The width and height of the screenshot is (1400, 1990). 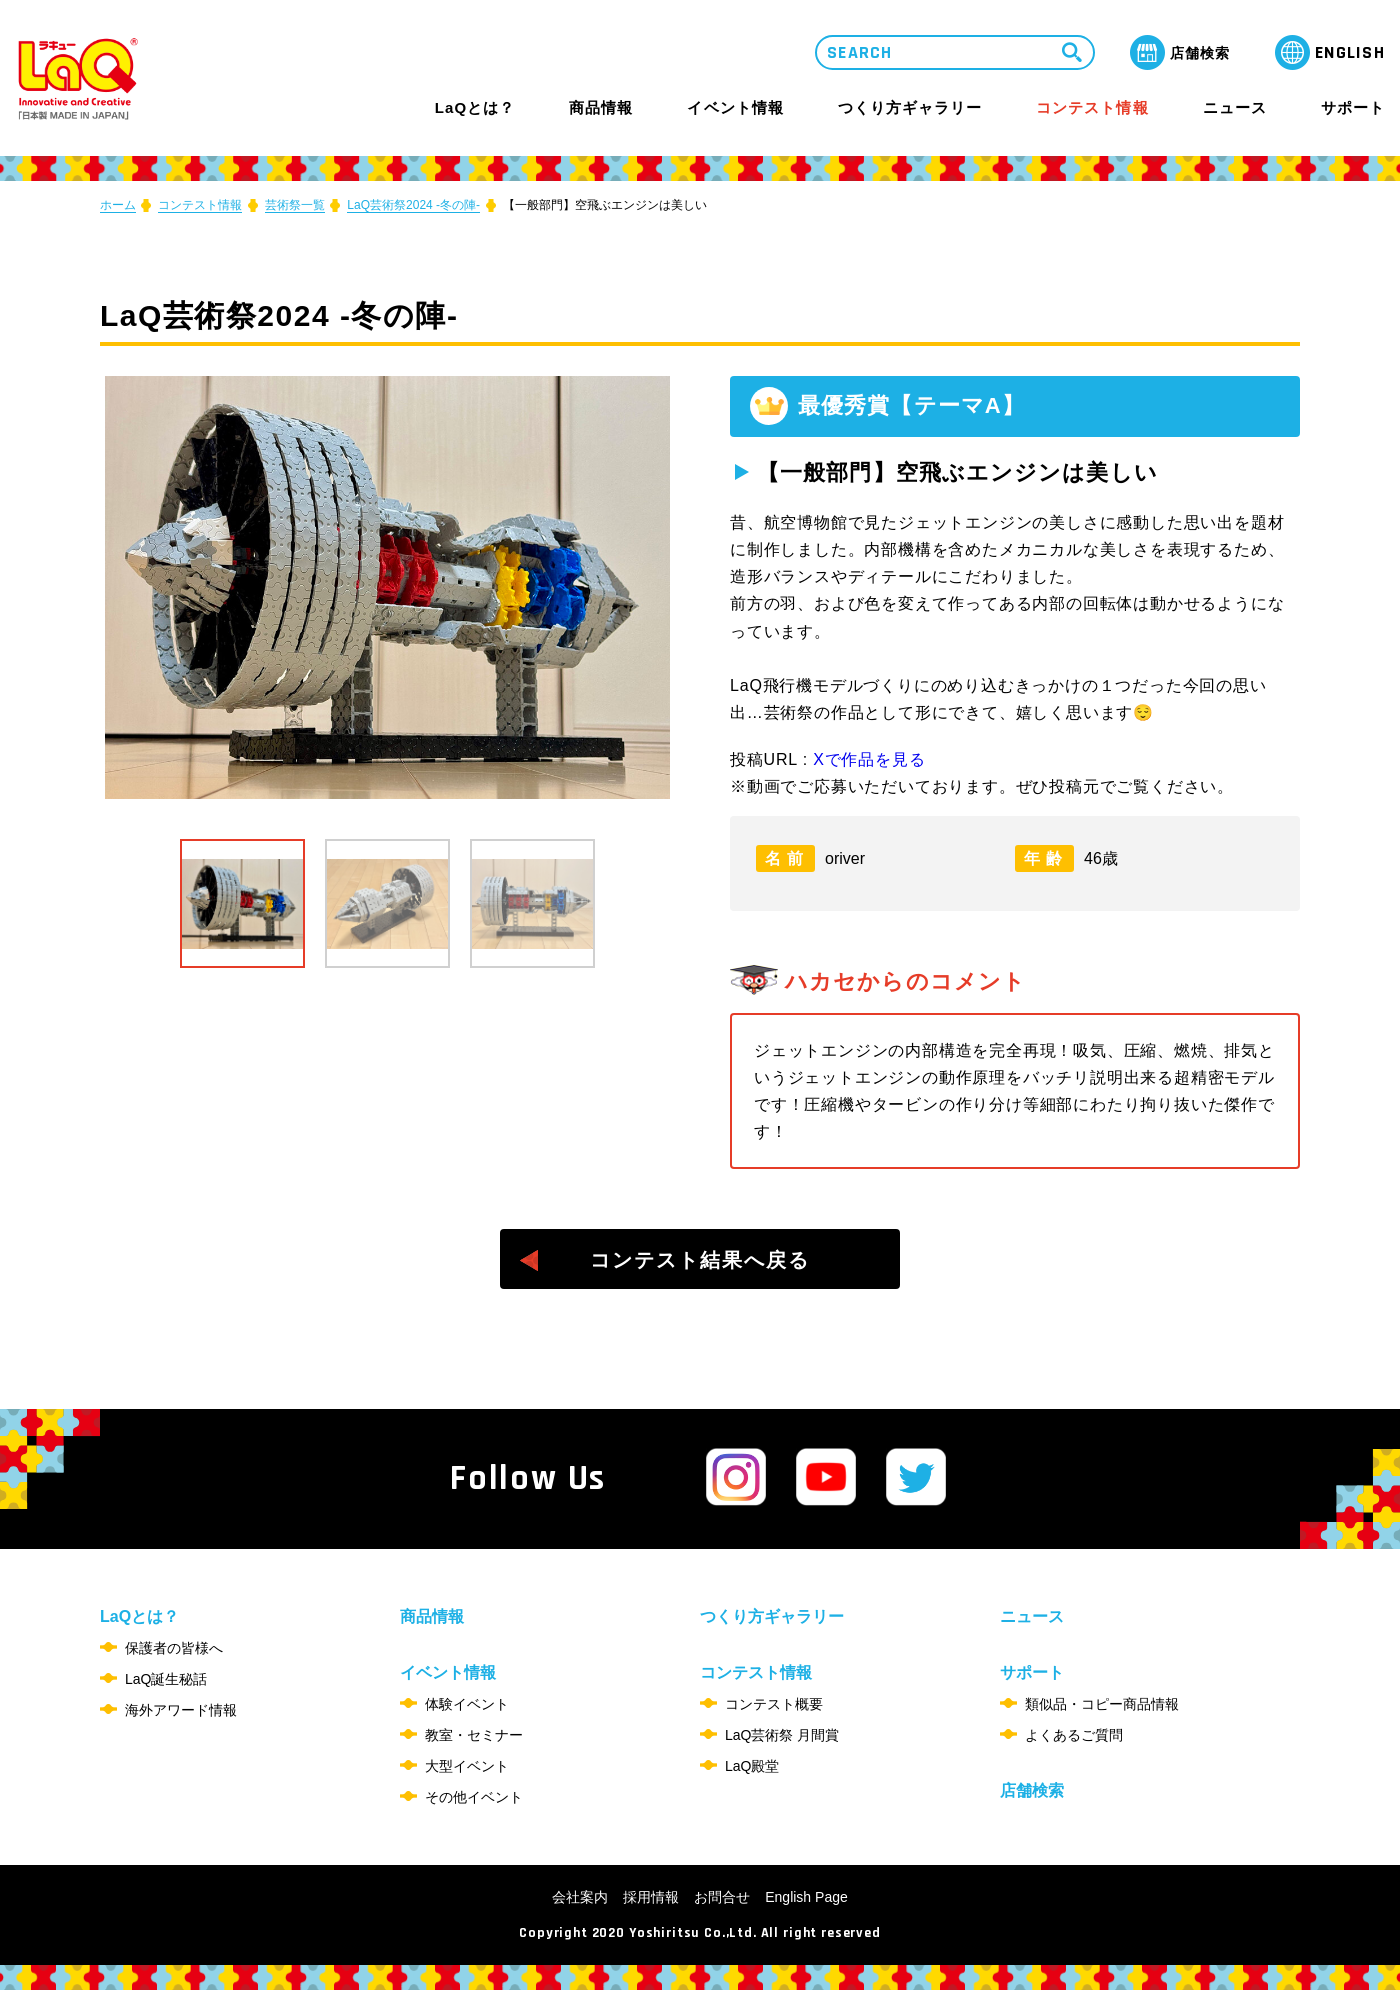 I want to click on その他イベント, so click(x=474, y=1797).